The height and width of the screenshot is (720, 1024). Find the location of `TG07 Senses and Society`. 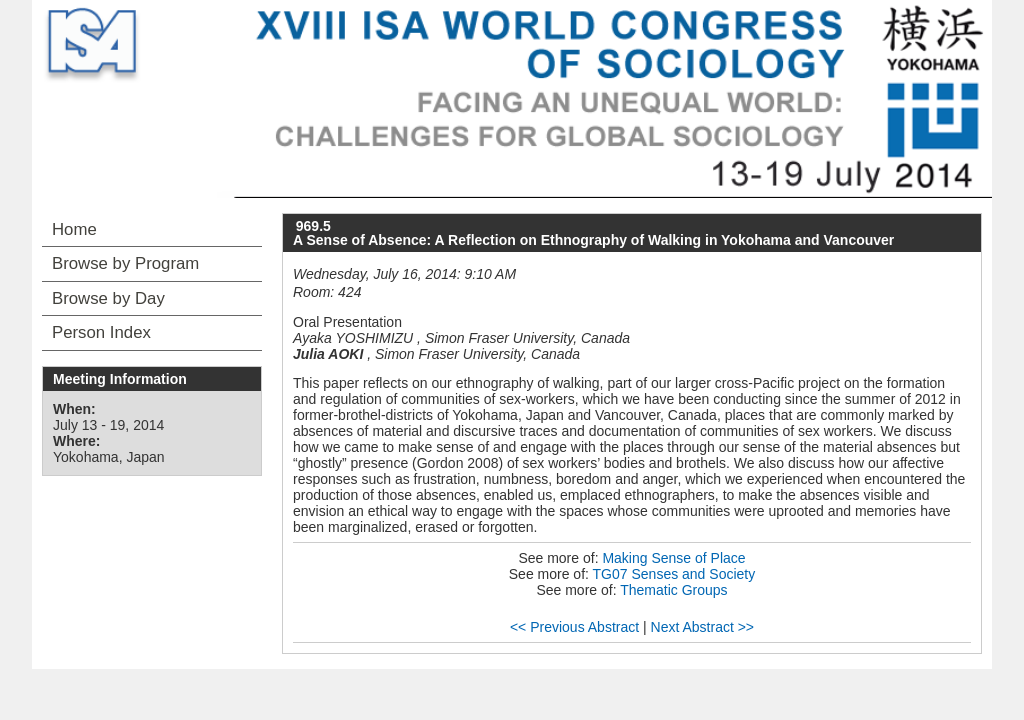

TG07 Senses and Society is located at coordinates (674, 574).